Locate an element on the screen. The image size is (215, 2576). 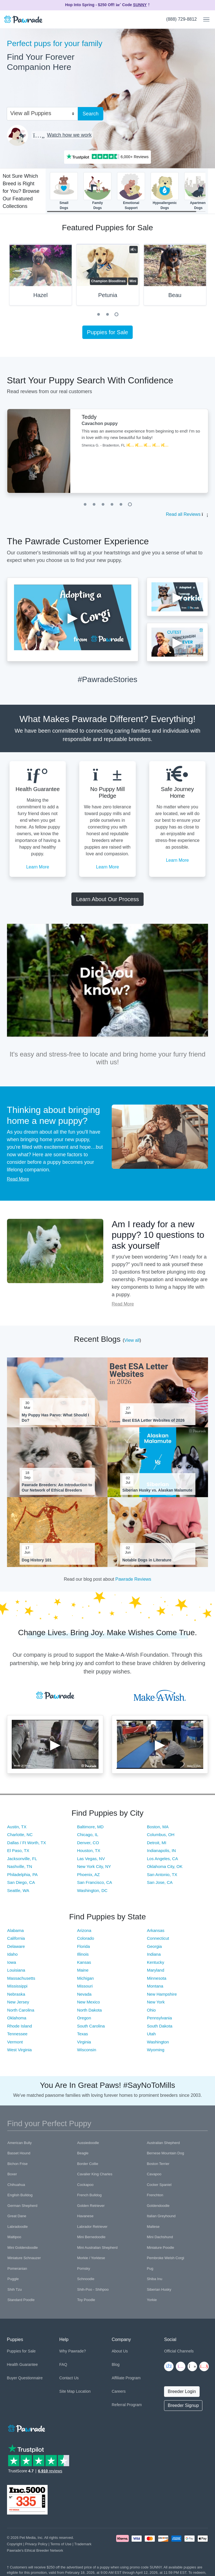
Blog is located at coordinates (116, 2364).